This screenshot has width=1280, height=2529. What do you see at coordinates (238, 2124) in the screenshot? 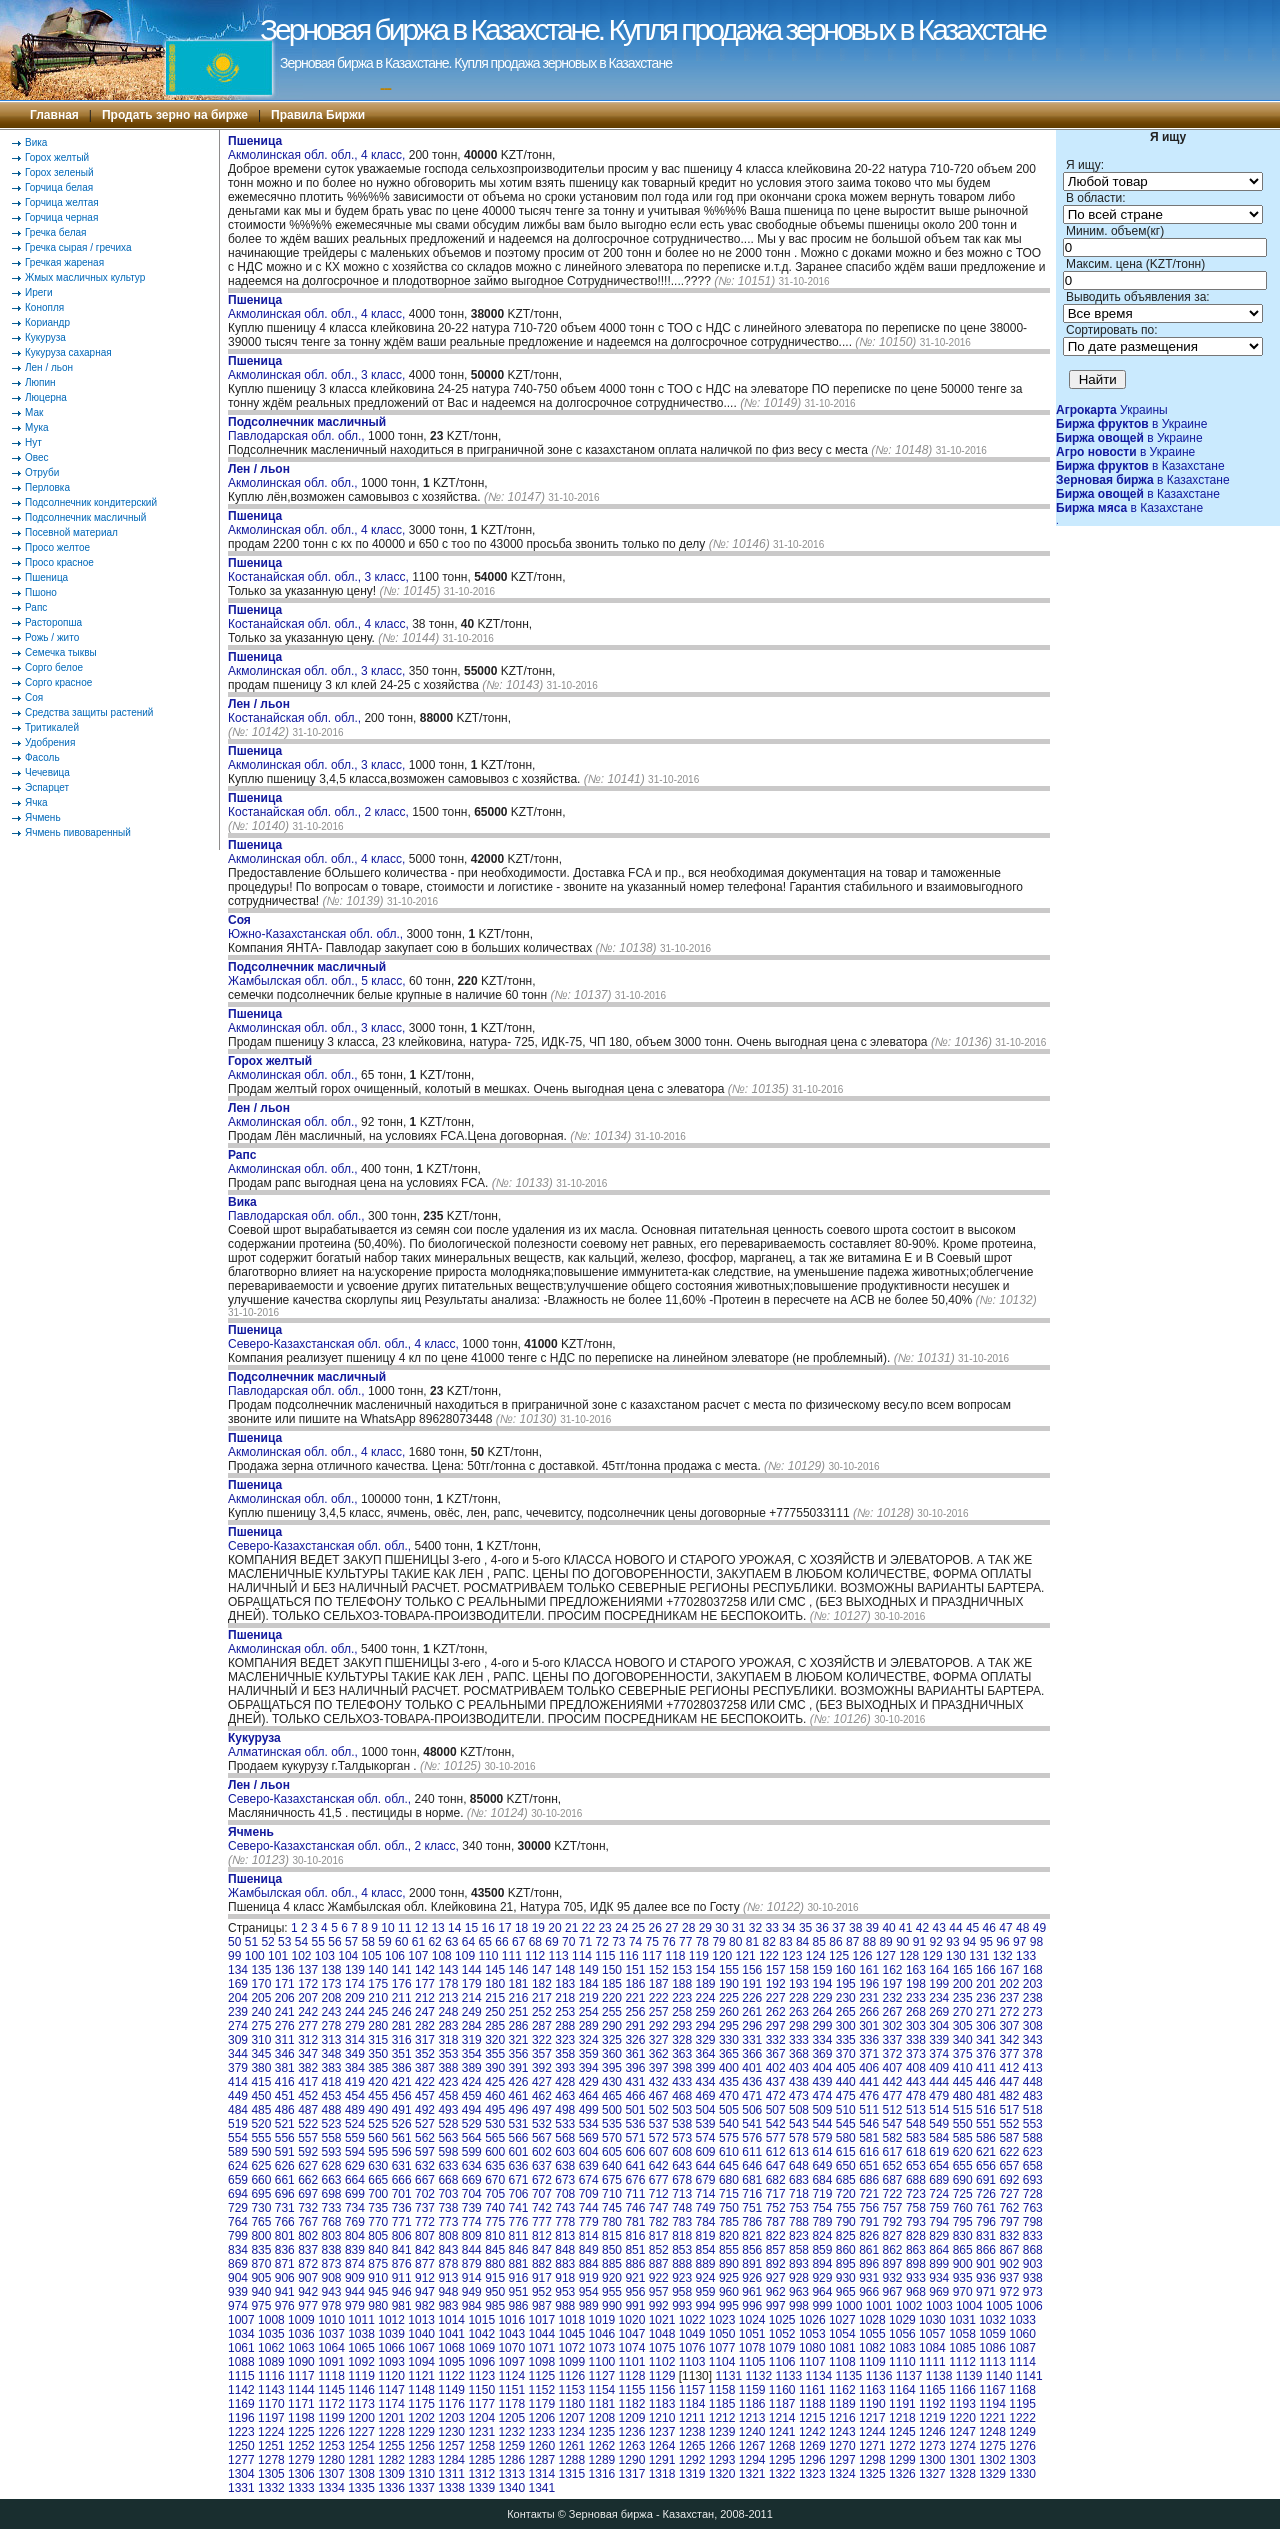
I see `519` at bounding box center [238, 2124].